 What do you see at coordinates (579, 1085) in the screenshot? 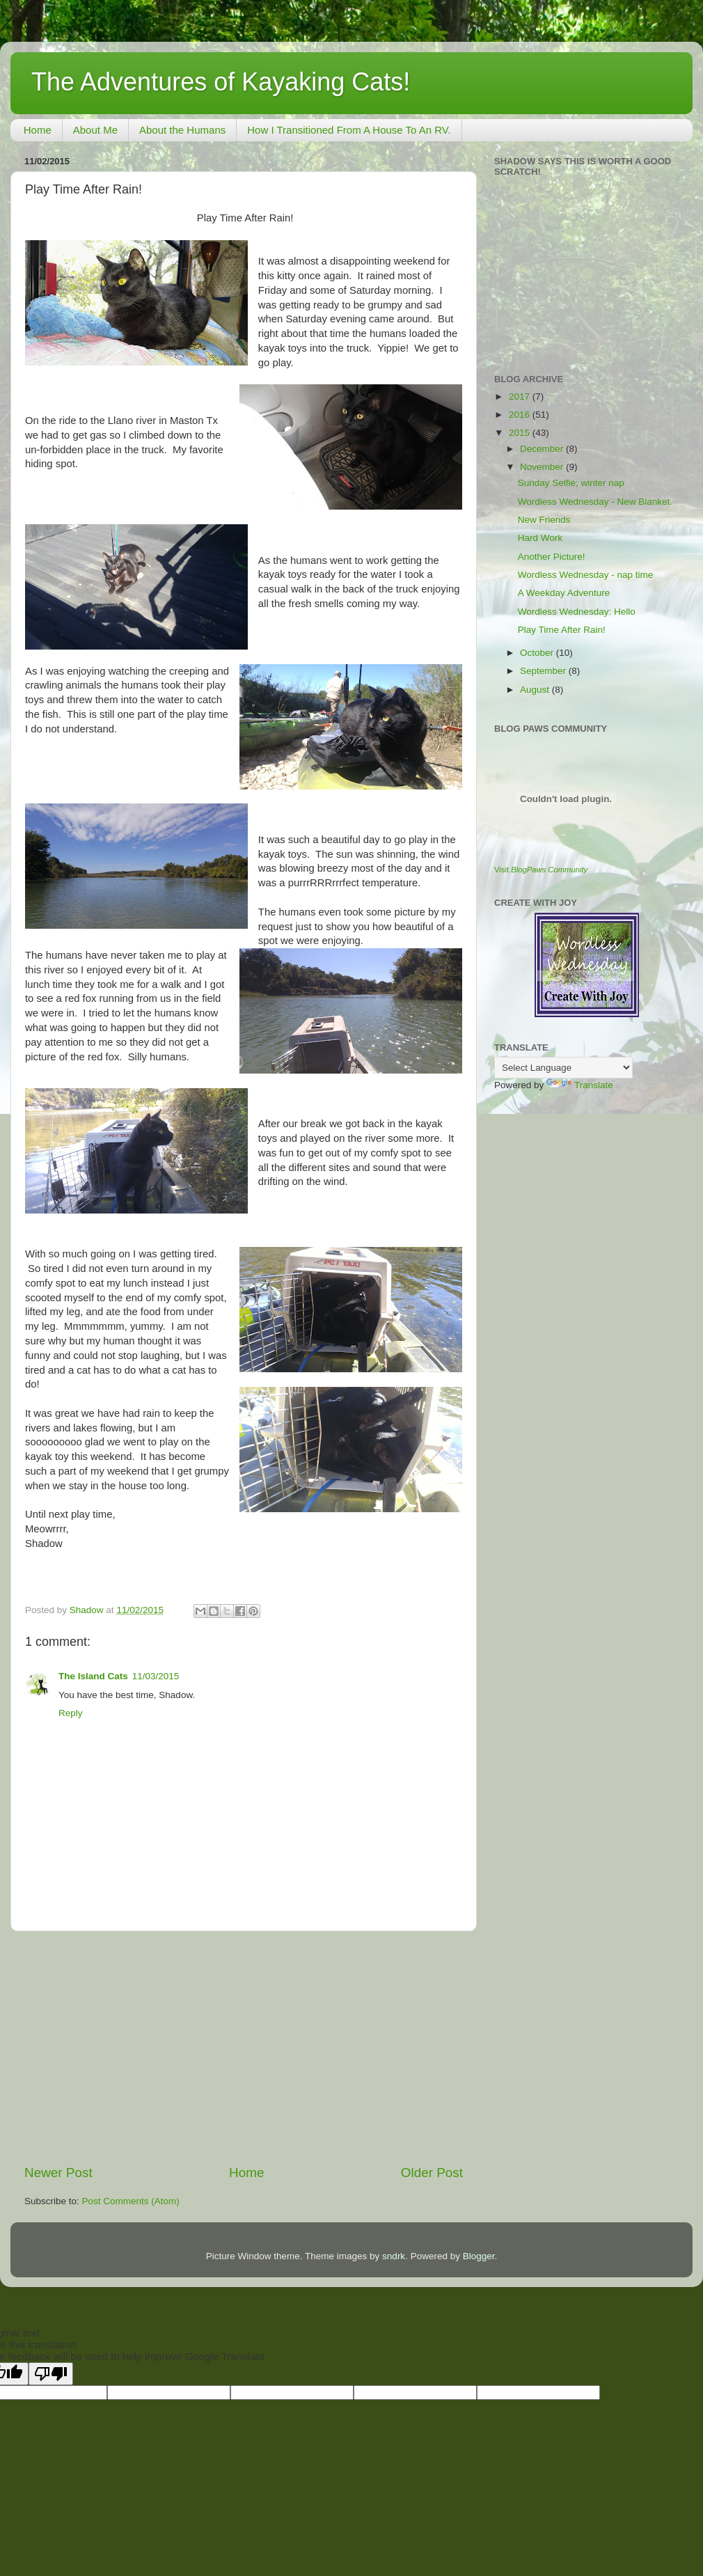
I see `Translate` at bounding box center [579, 1085].